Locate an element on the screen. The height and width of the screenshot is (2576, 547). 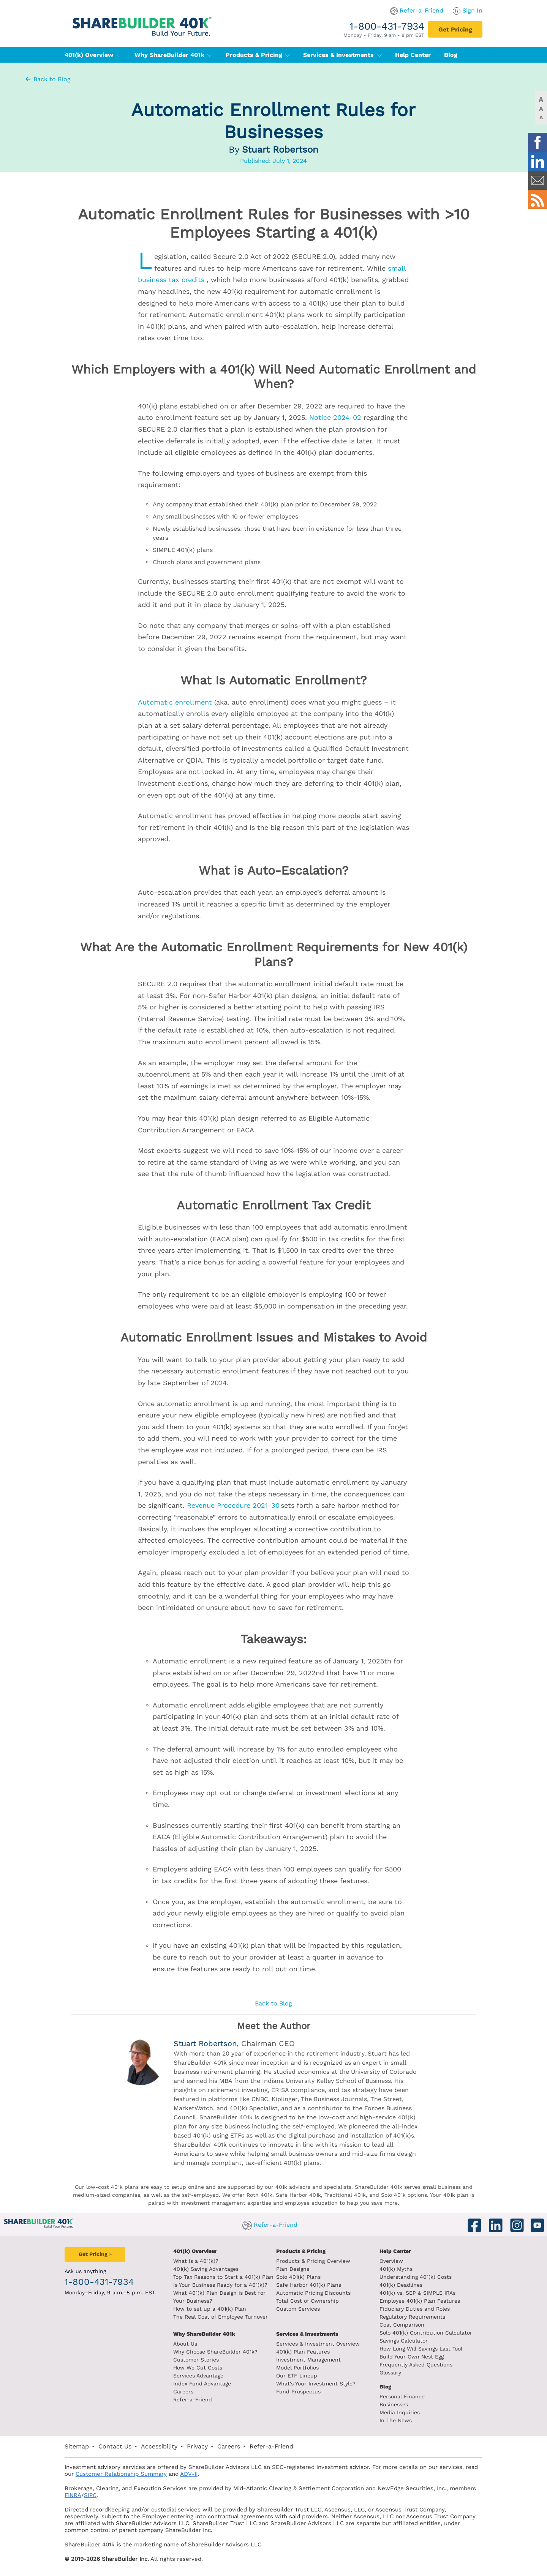
Plan Designs is located at coordinates (292, 2269).